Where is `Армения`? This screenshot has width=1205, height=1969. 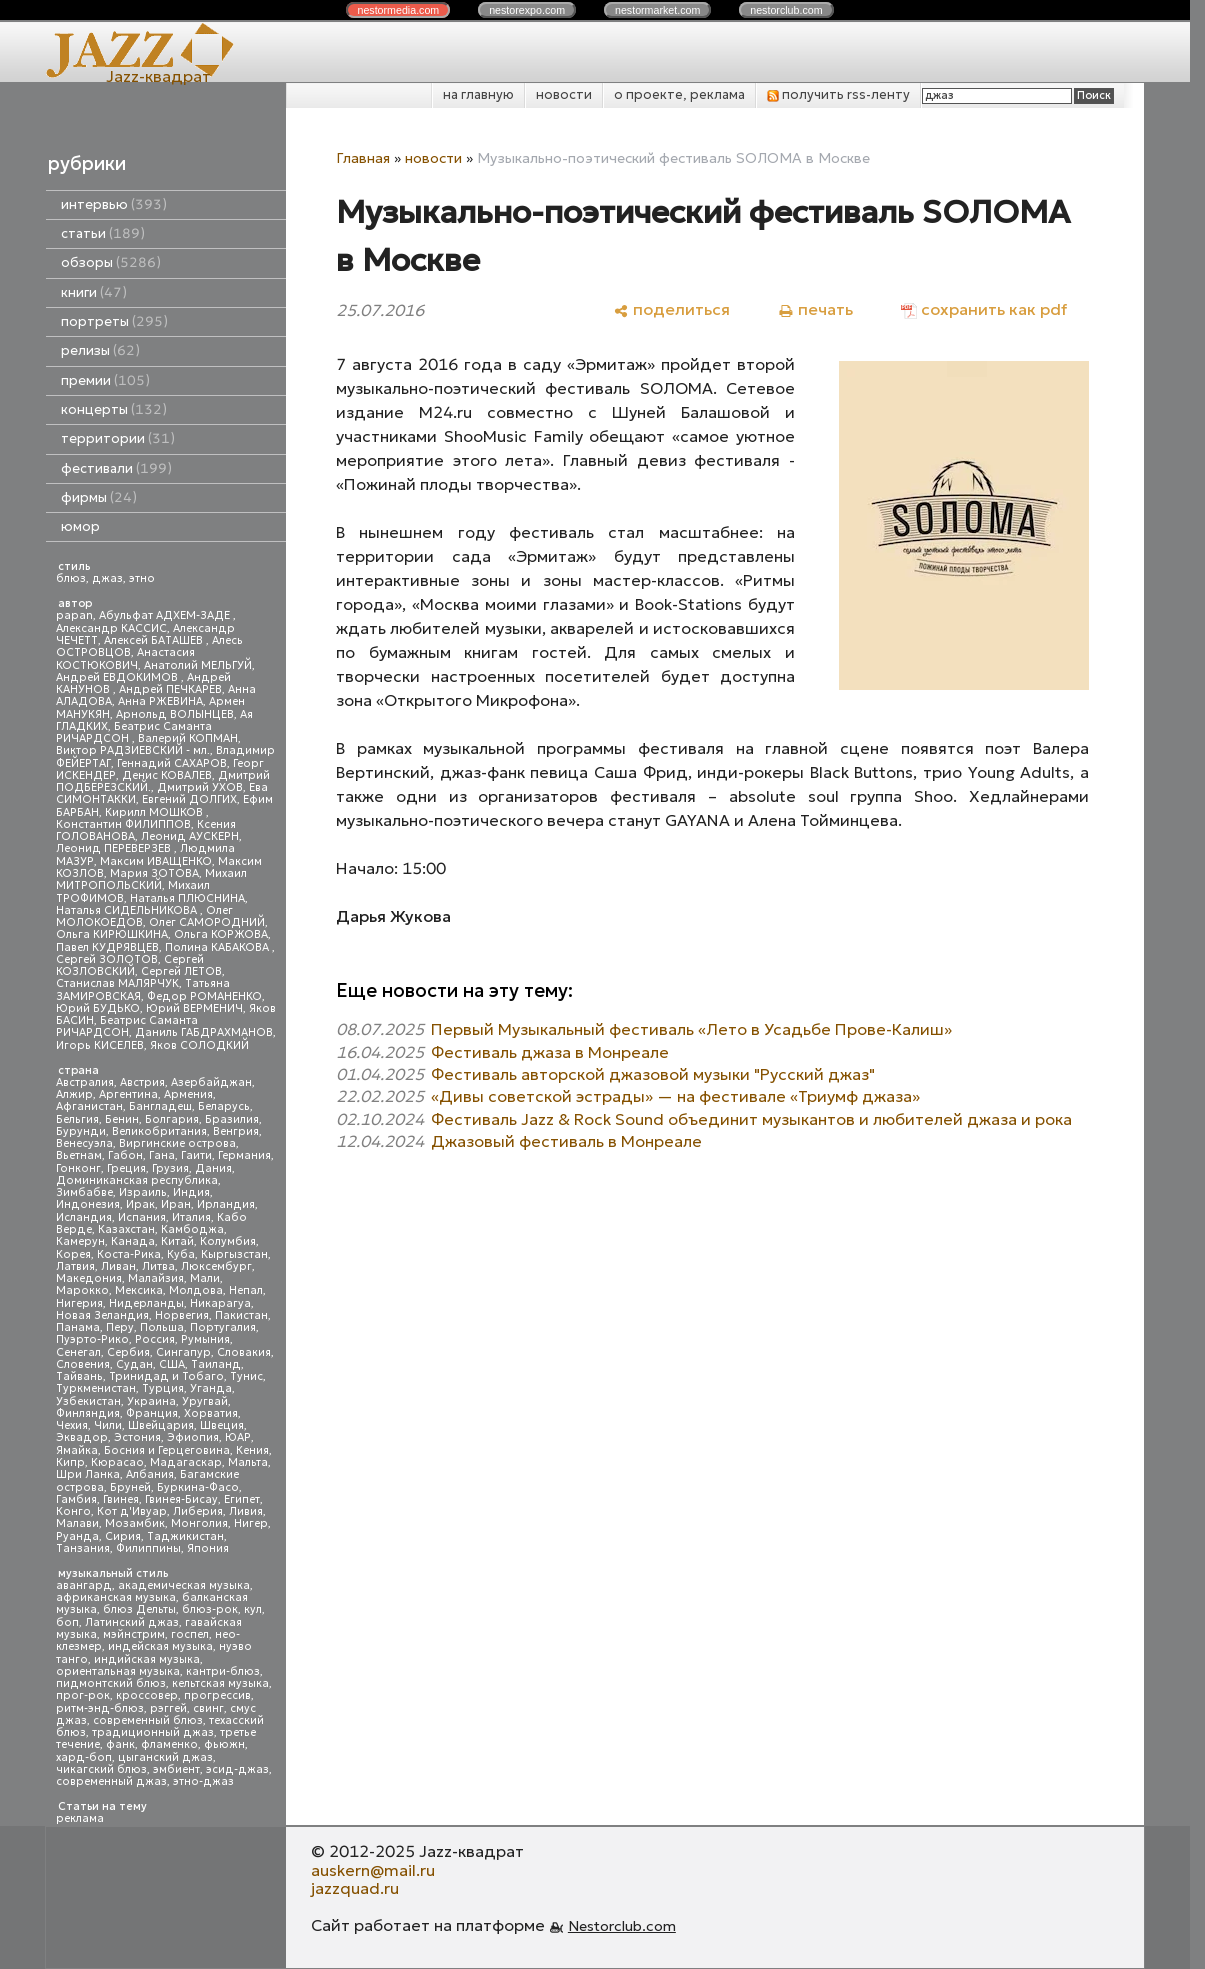
Армения is located at coordinates (188, 1094).